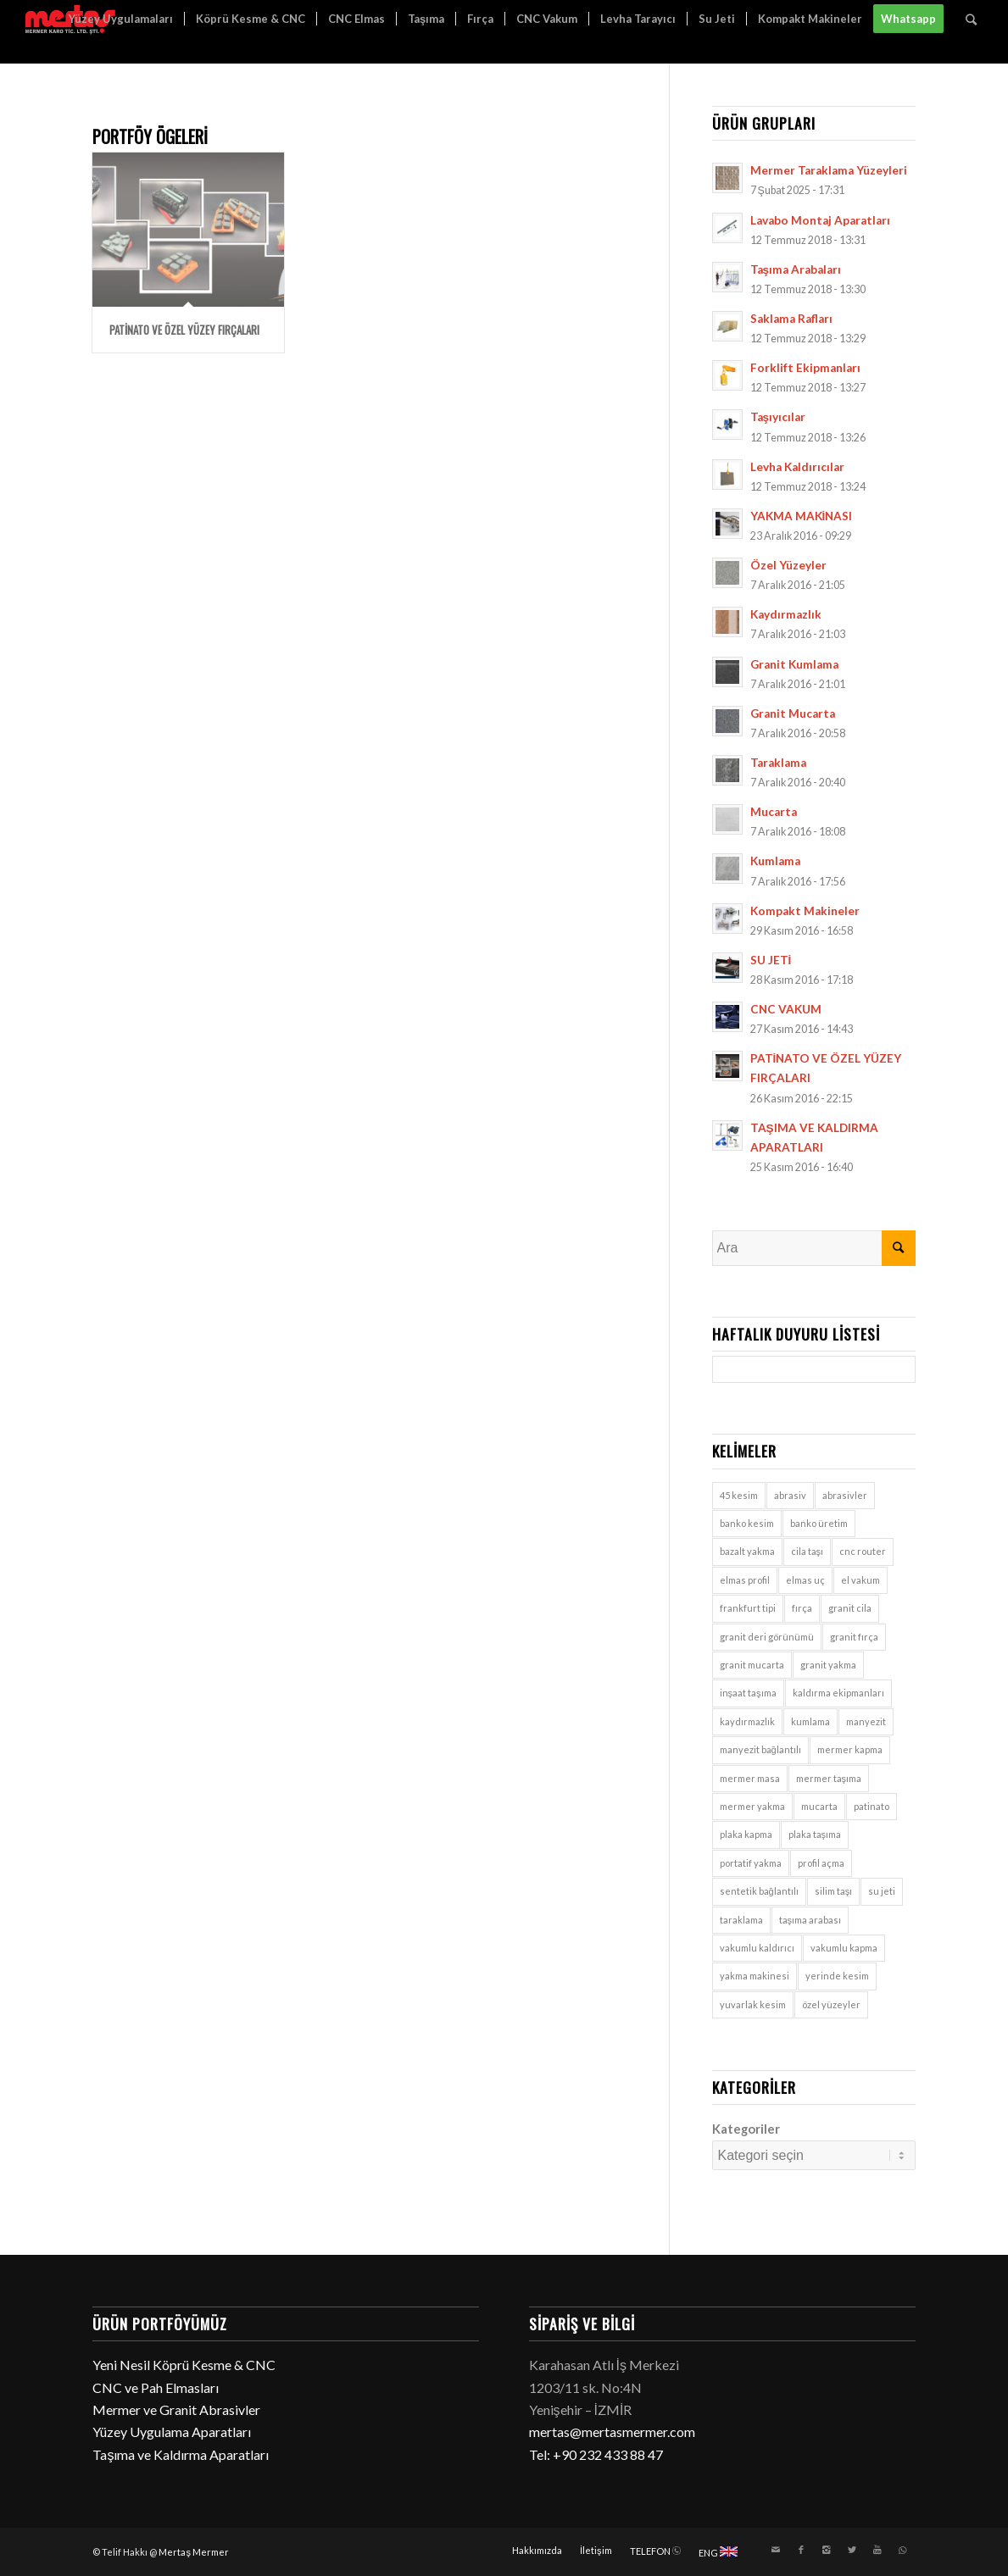  I want to click on granit deri görünümü [granit deri görünümü (1 öge)], so click(767, 1636).